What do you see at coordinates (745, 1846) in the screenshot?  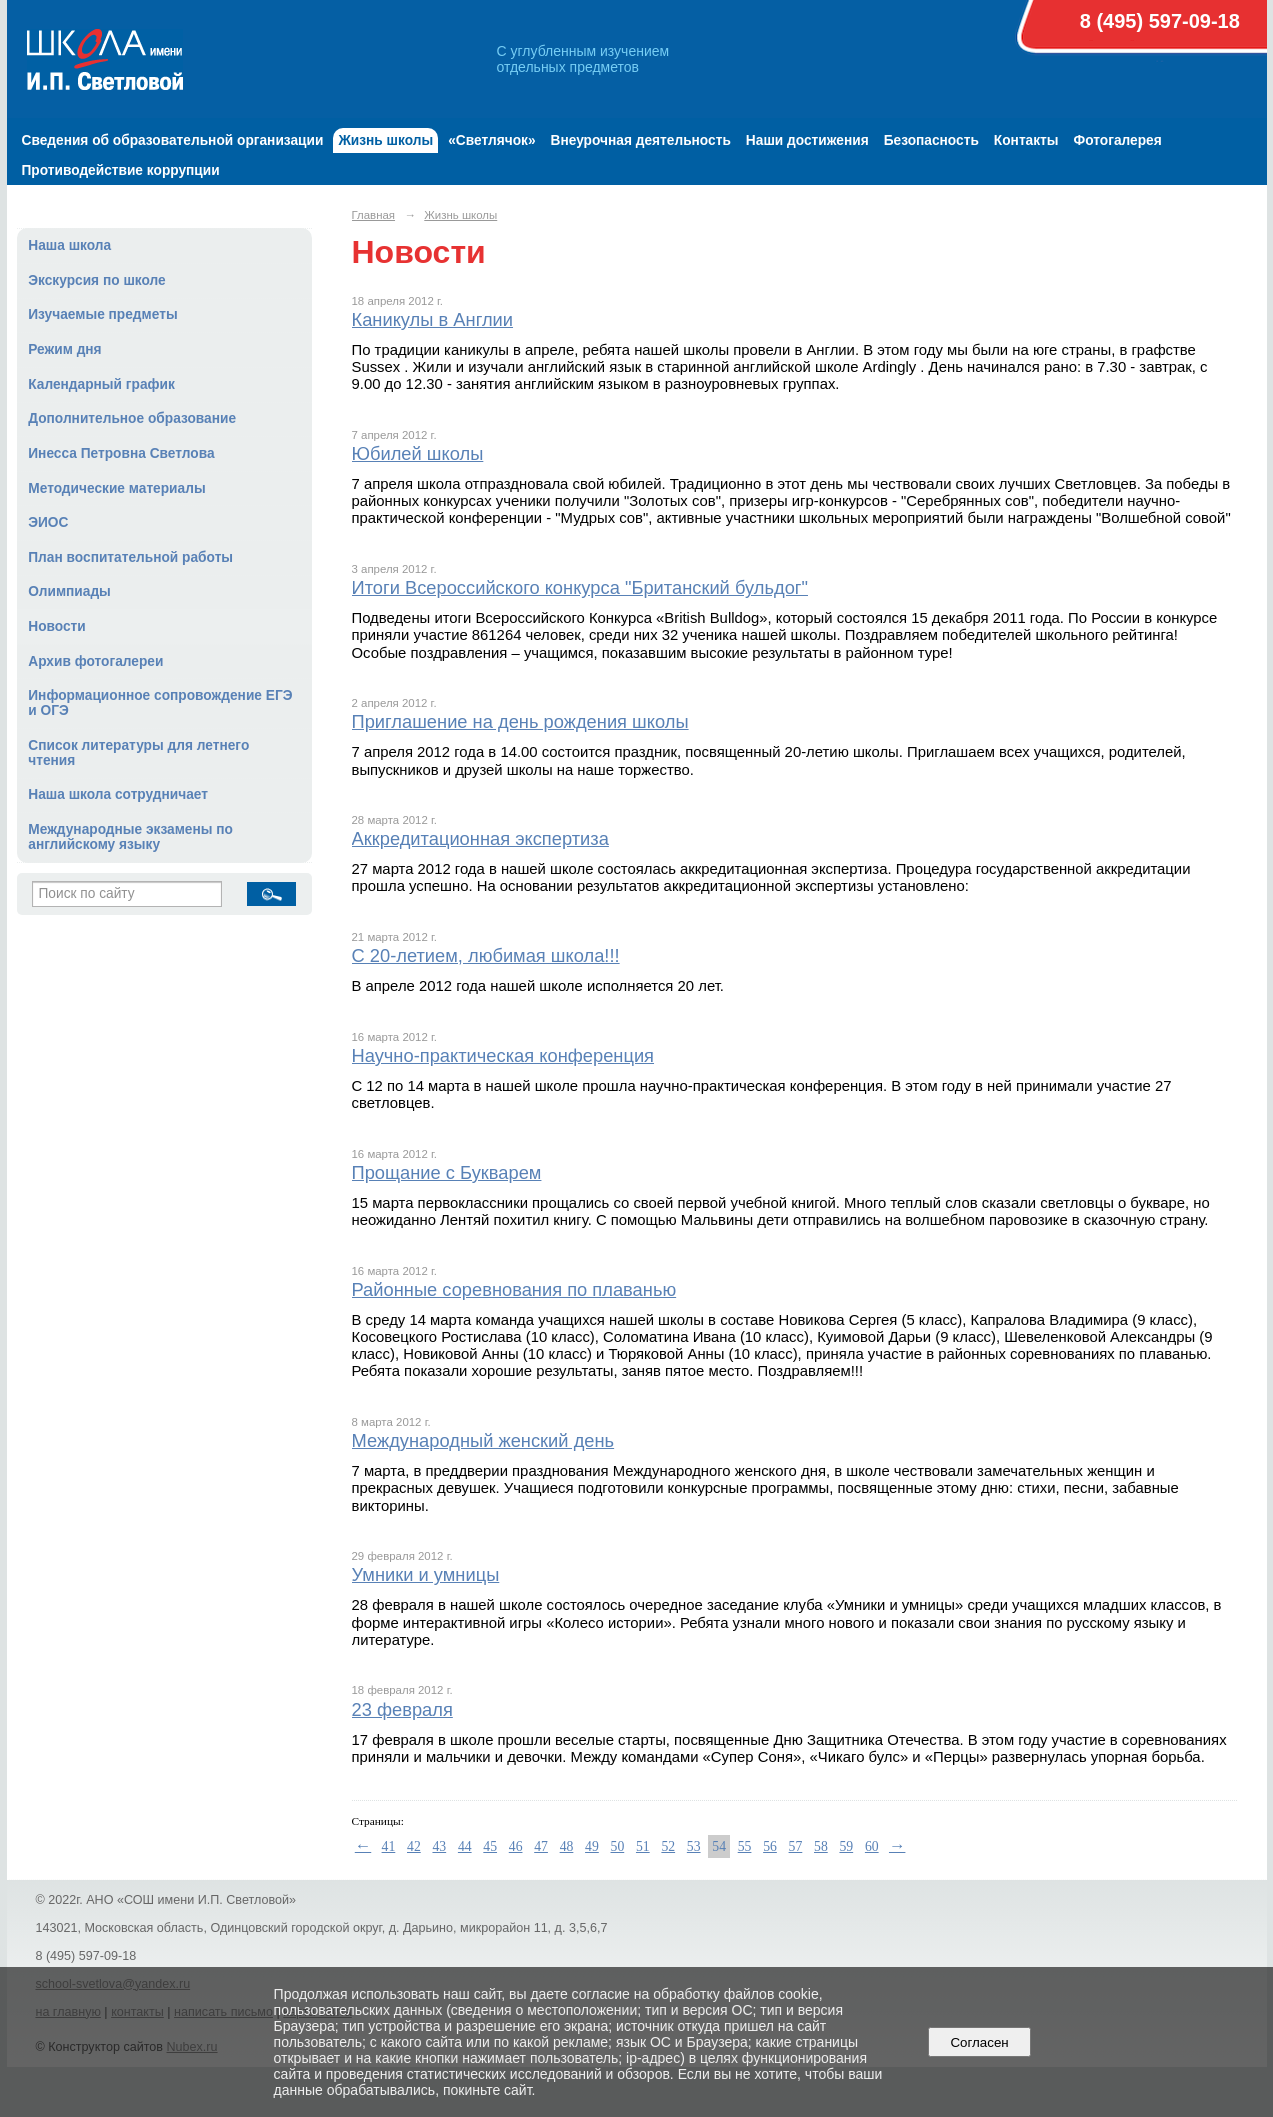 I see `55` at bounding box center [745, 1846].